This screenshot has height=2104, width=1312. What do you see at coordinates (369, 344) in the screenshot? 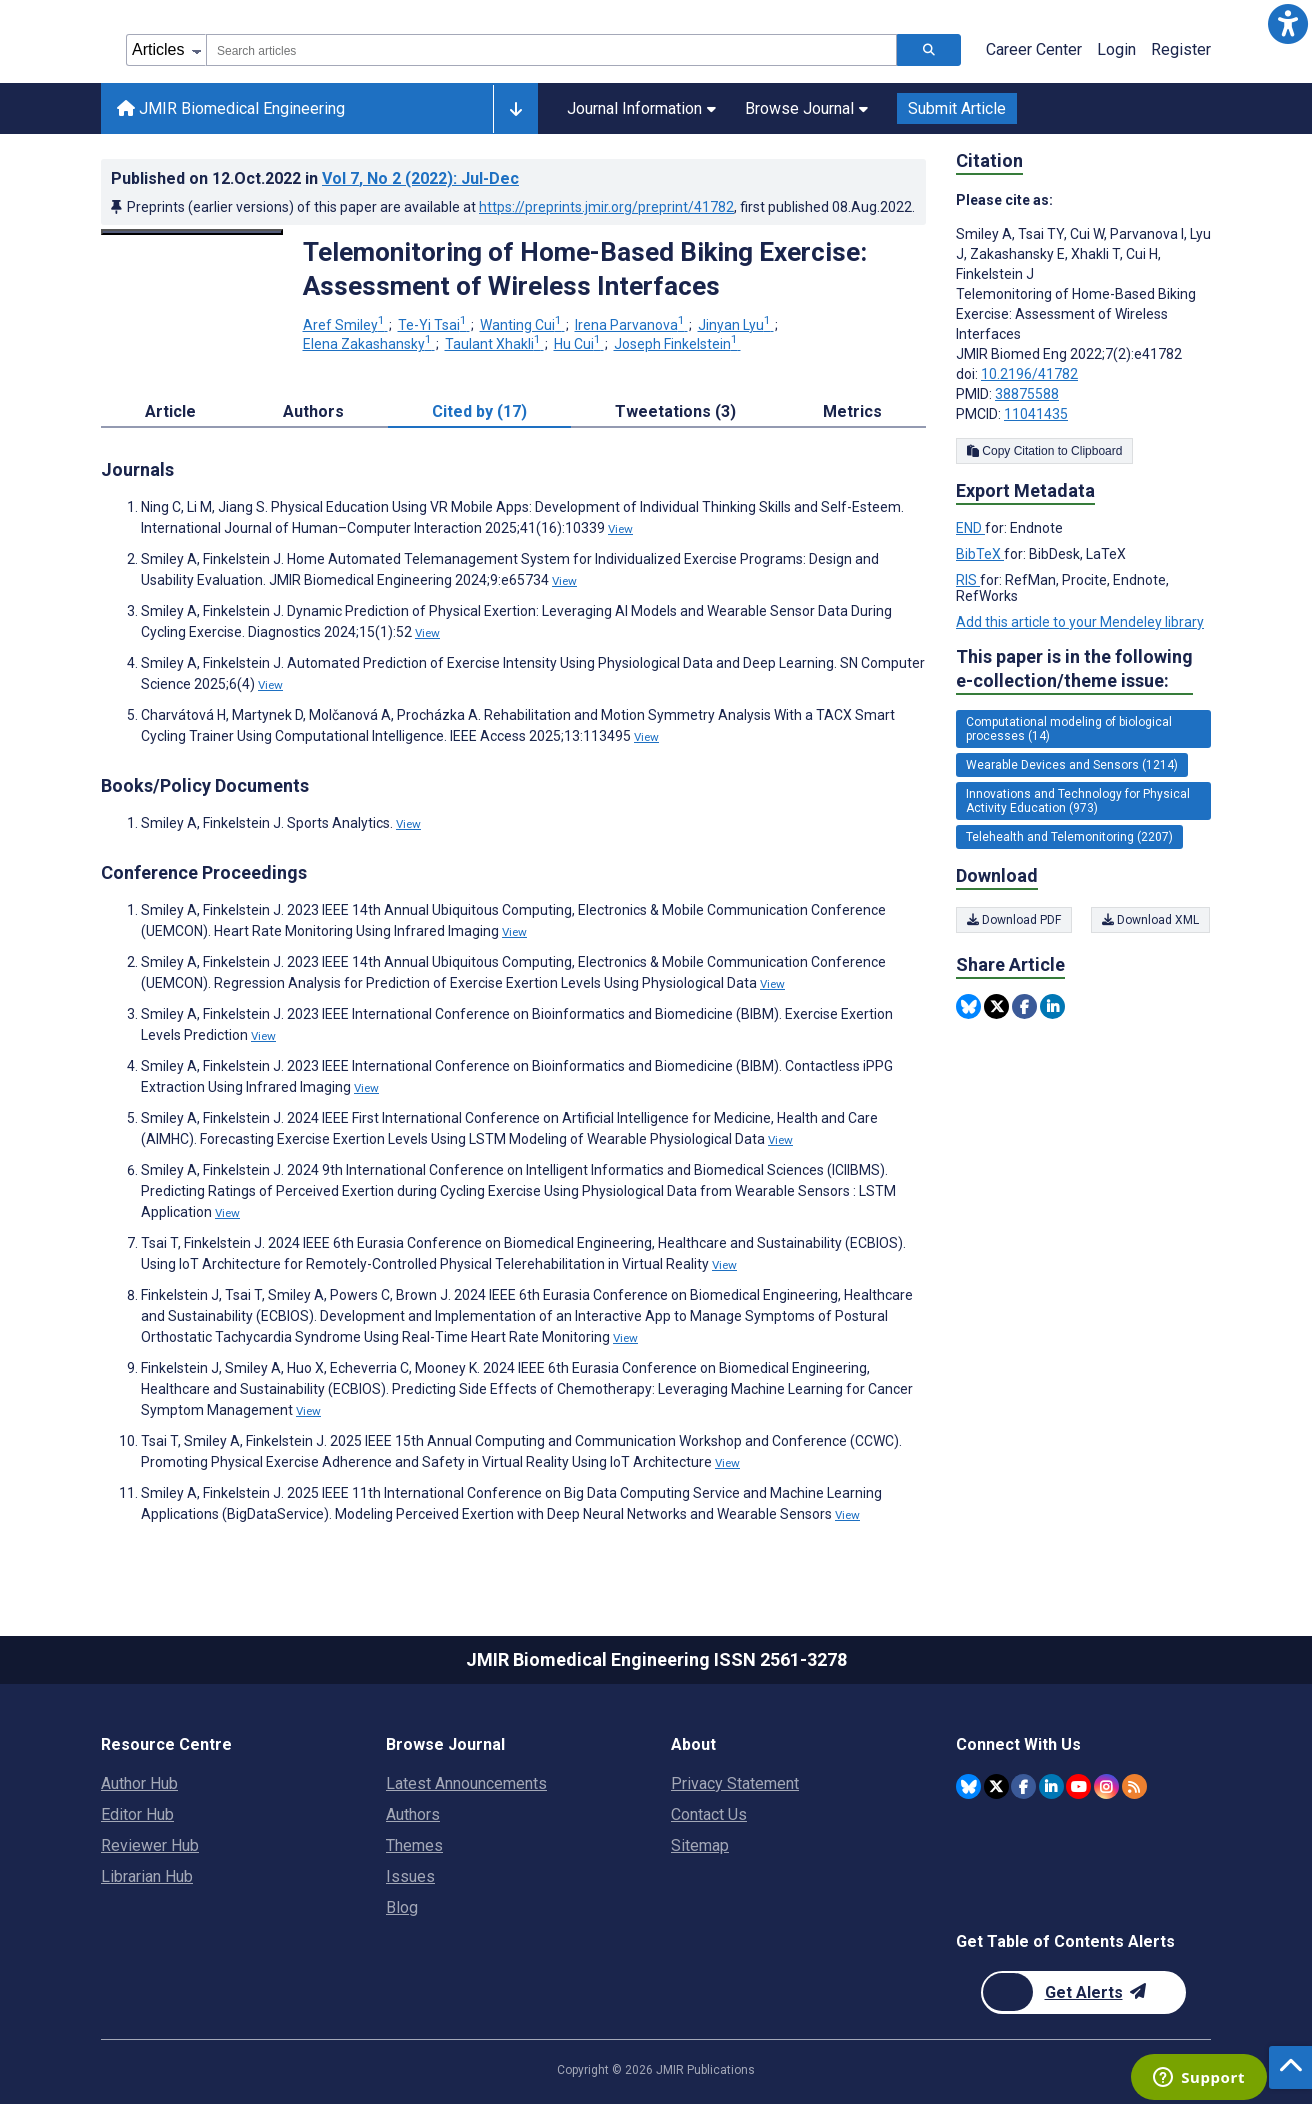
I see `Elena Zakashansky [Elena Zakashansky. Search more articles by this author.]` at bounding box center [369, 344].